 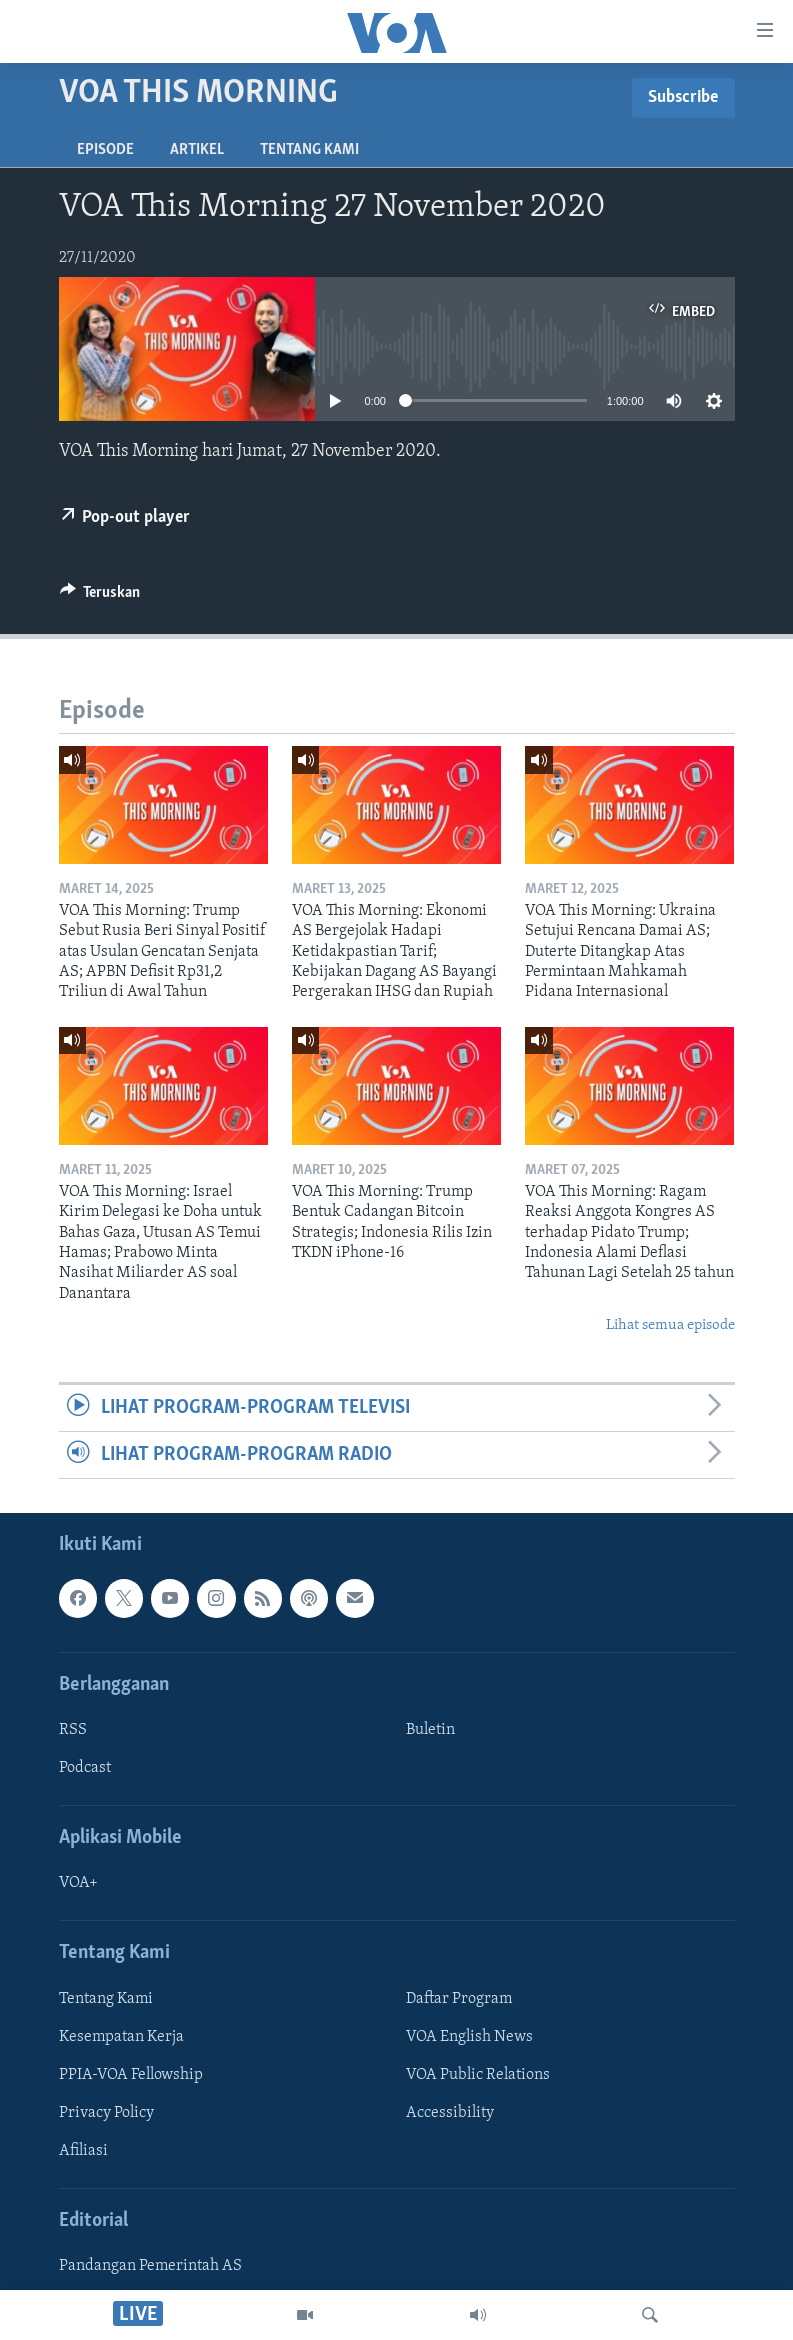 What do you see at coordinates (309, 150) in the screenshot?
I see `Tentang Kami` at bounding box center [309, 150].